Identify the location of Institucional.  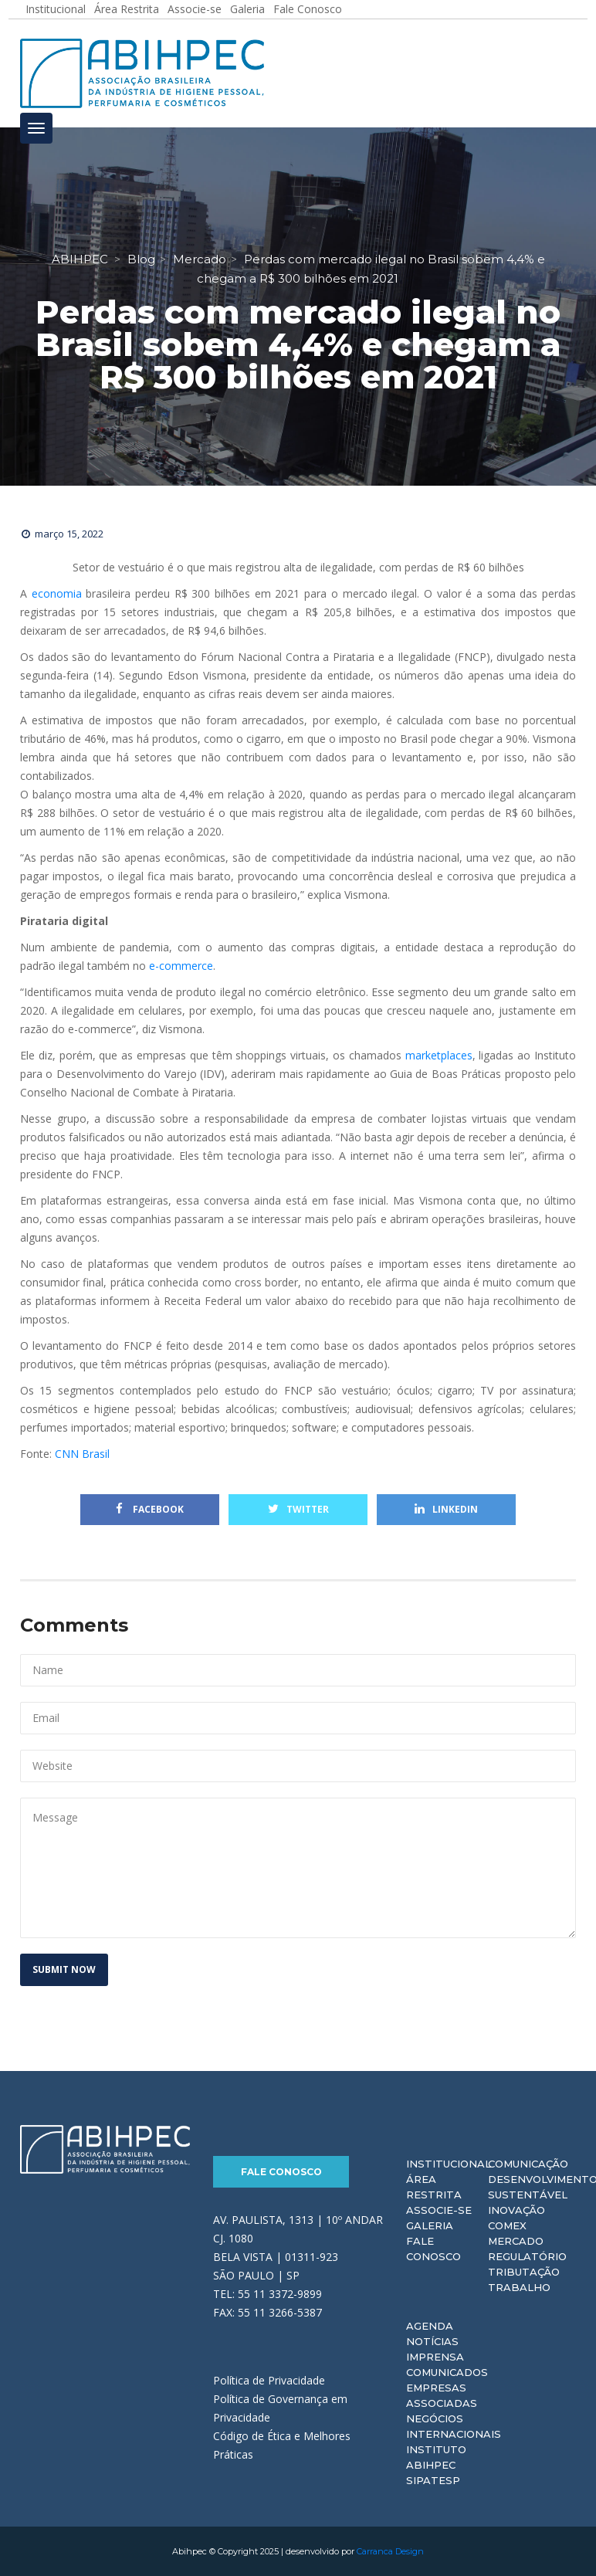
(448, 2163).